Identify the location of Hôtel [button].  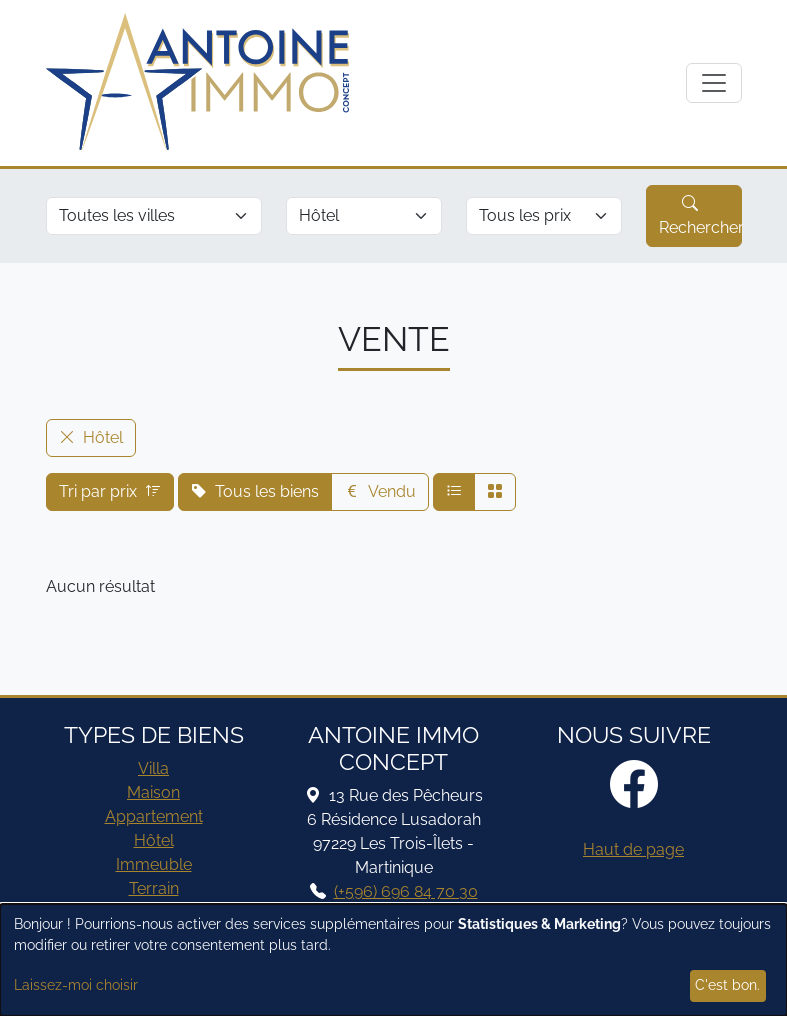
(91, 437).